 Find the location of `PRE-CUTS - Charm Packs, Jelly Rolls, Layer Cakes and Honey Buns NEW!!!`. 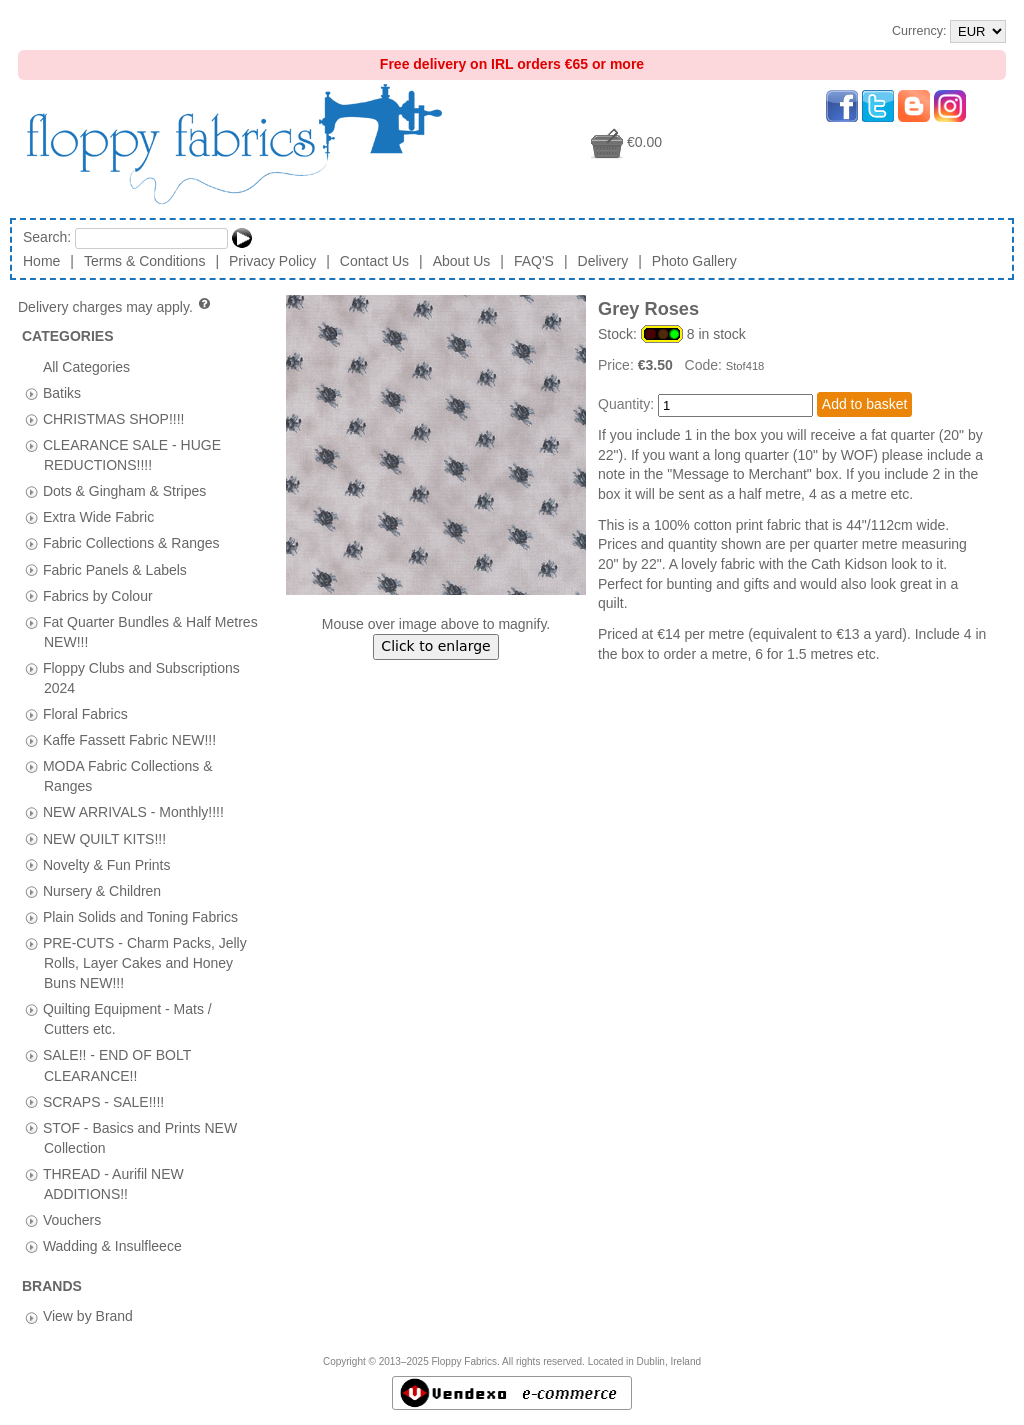

PRE-CUTS - Charm Packs, Jelly Rolls, Layer Cakes and Honey Buns NEW!!! is located at coordinates (145, 962).